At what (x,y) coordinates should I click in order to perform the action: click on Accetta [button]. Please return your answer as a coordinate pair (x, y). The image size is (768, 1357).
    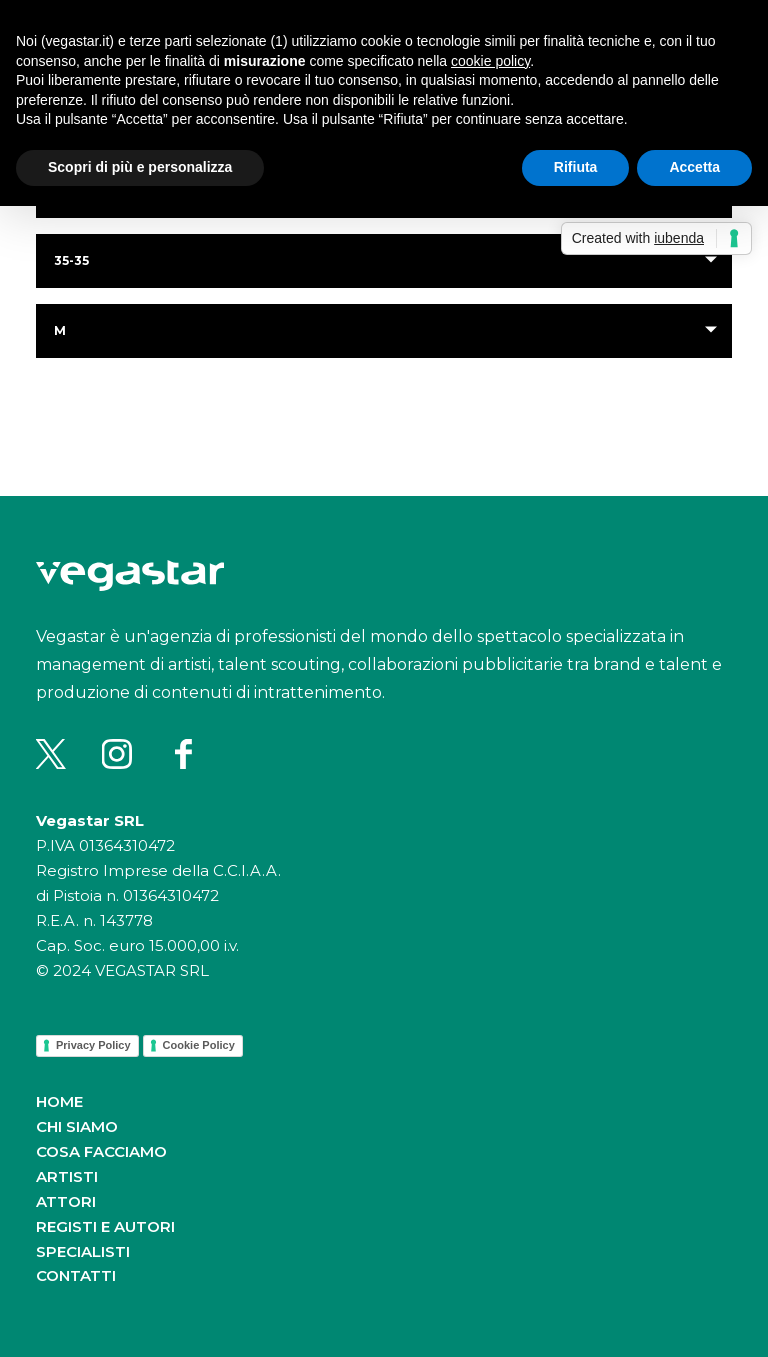
    Looking at the image, I should click on (694, 167).